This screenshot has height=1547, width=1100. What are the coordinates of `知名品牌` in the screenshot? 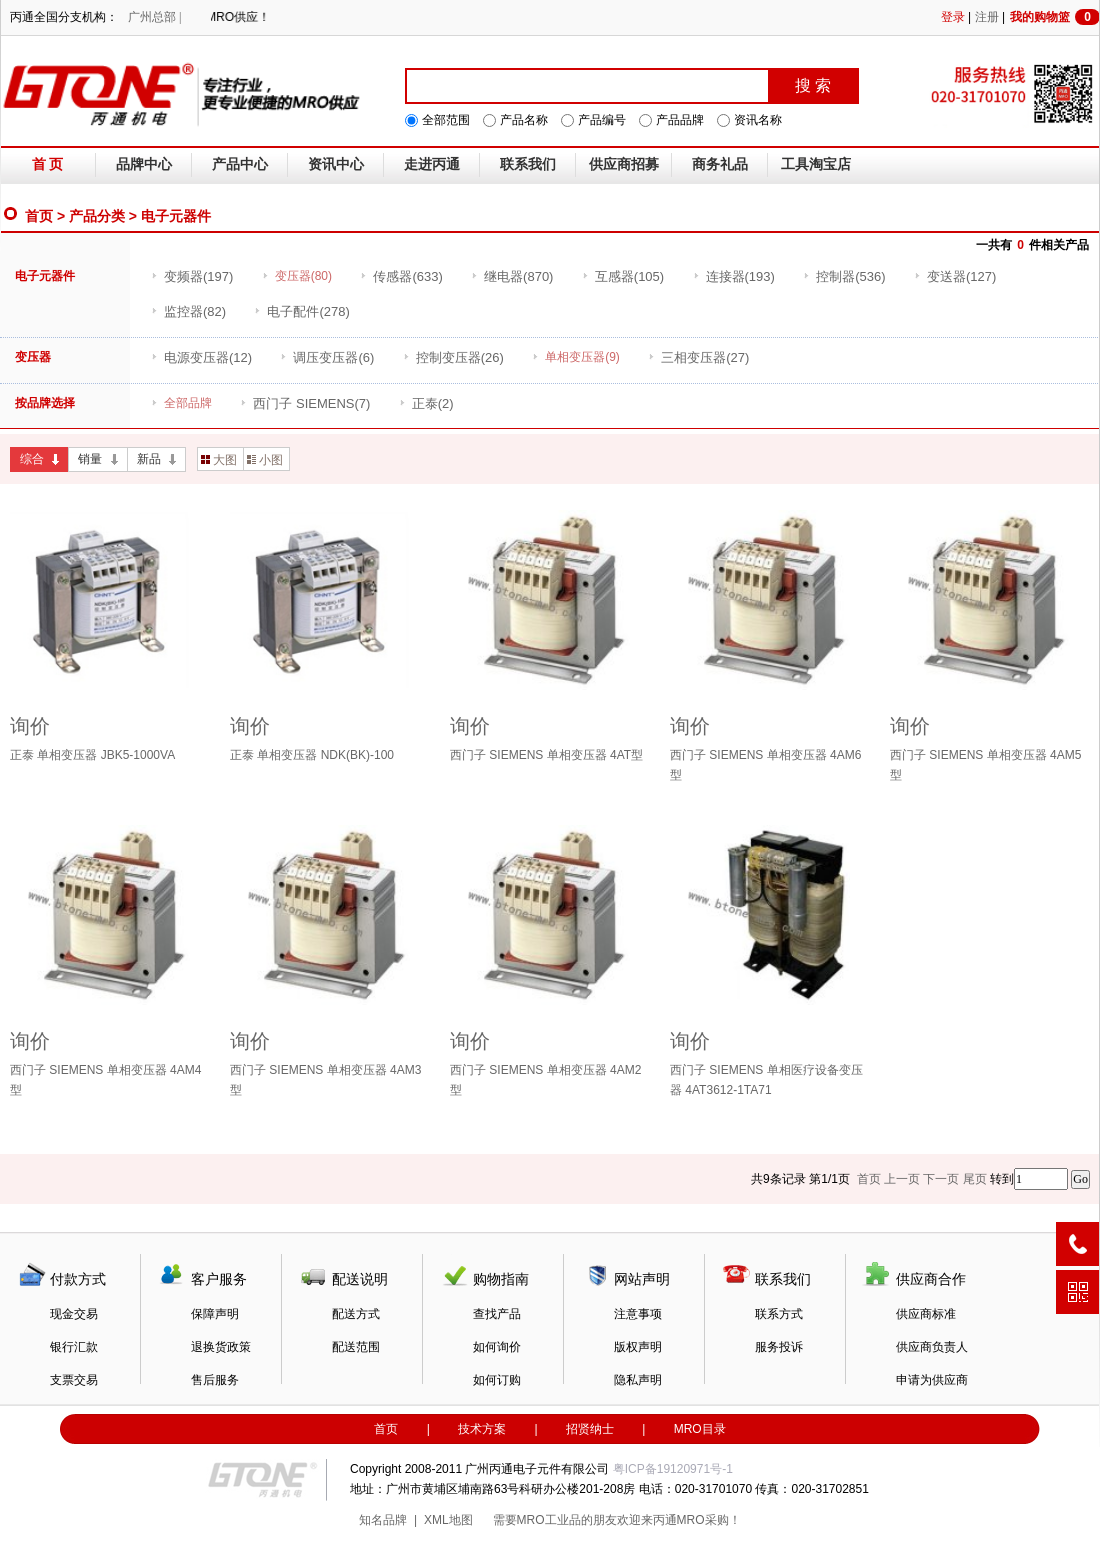 It's located at (383, 1520).